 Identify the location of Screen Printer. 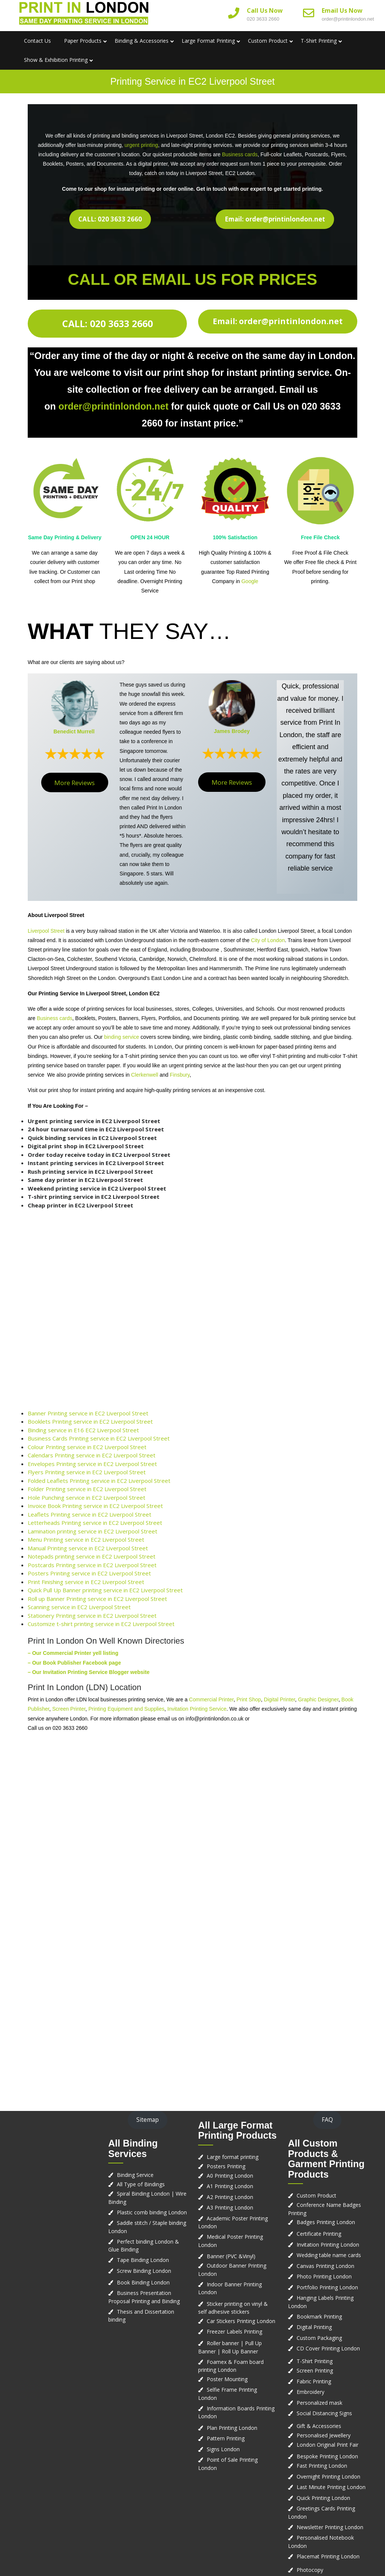
(68, 1709).